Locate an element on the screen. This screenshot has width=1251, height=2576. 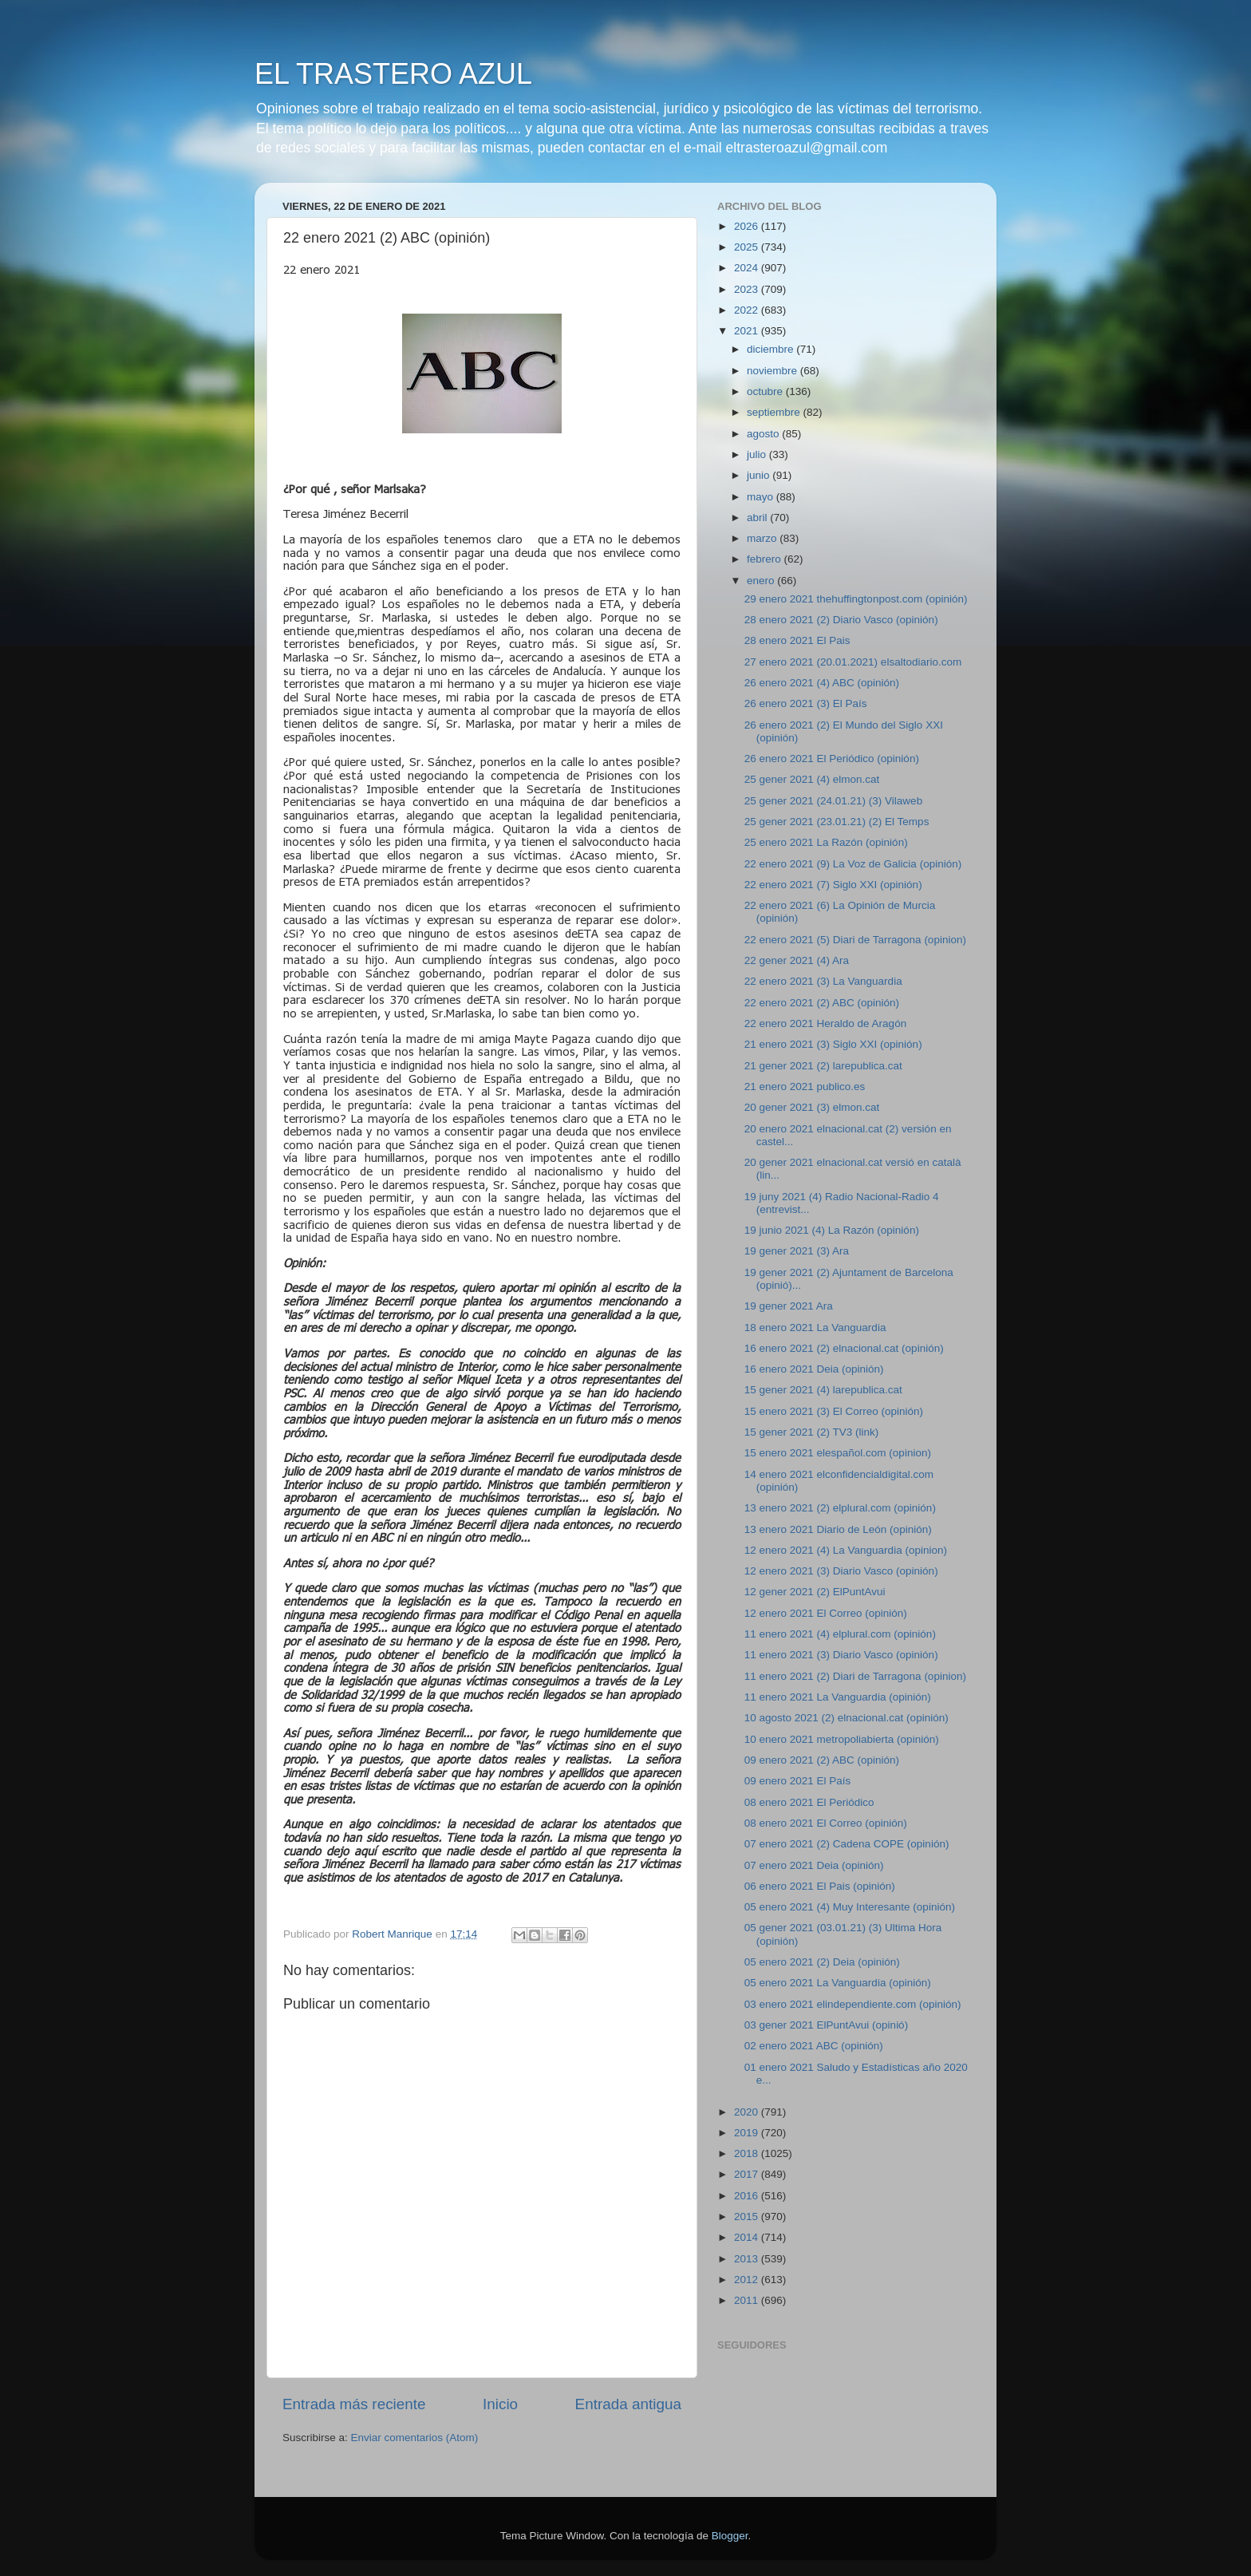
13 enero 2021 (2) elplural.com (opinión) is located at coordinates (840, 1508).